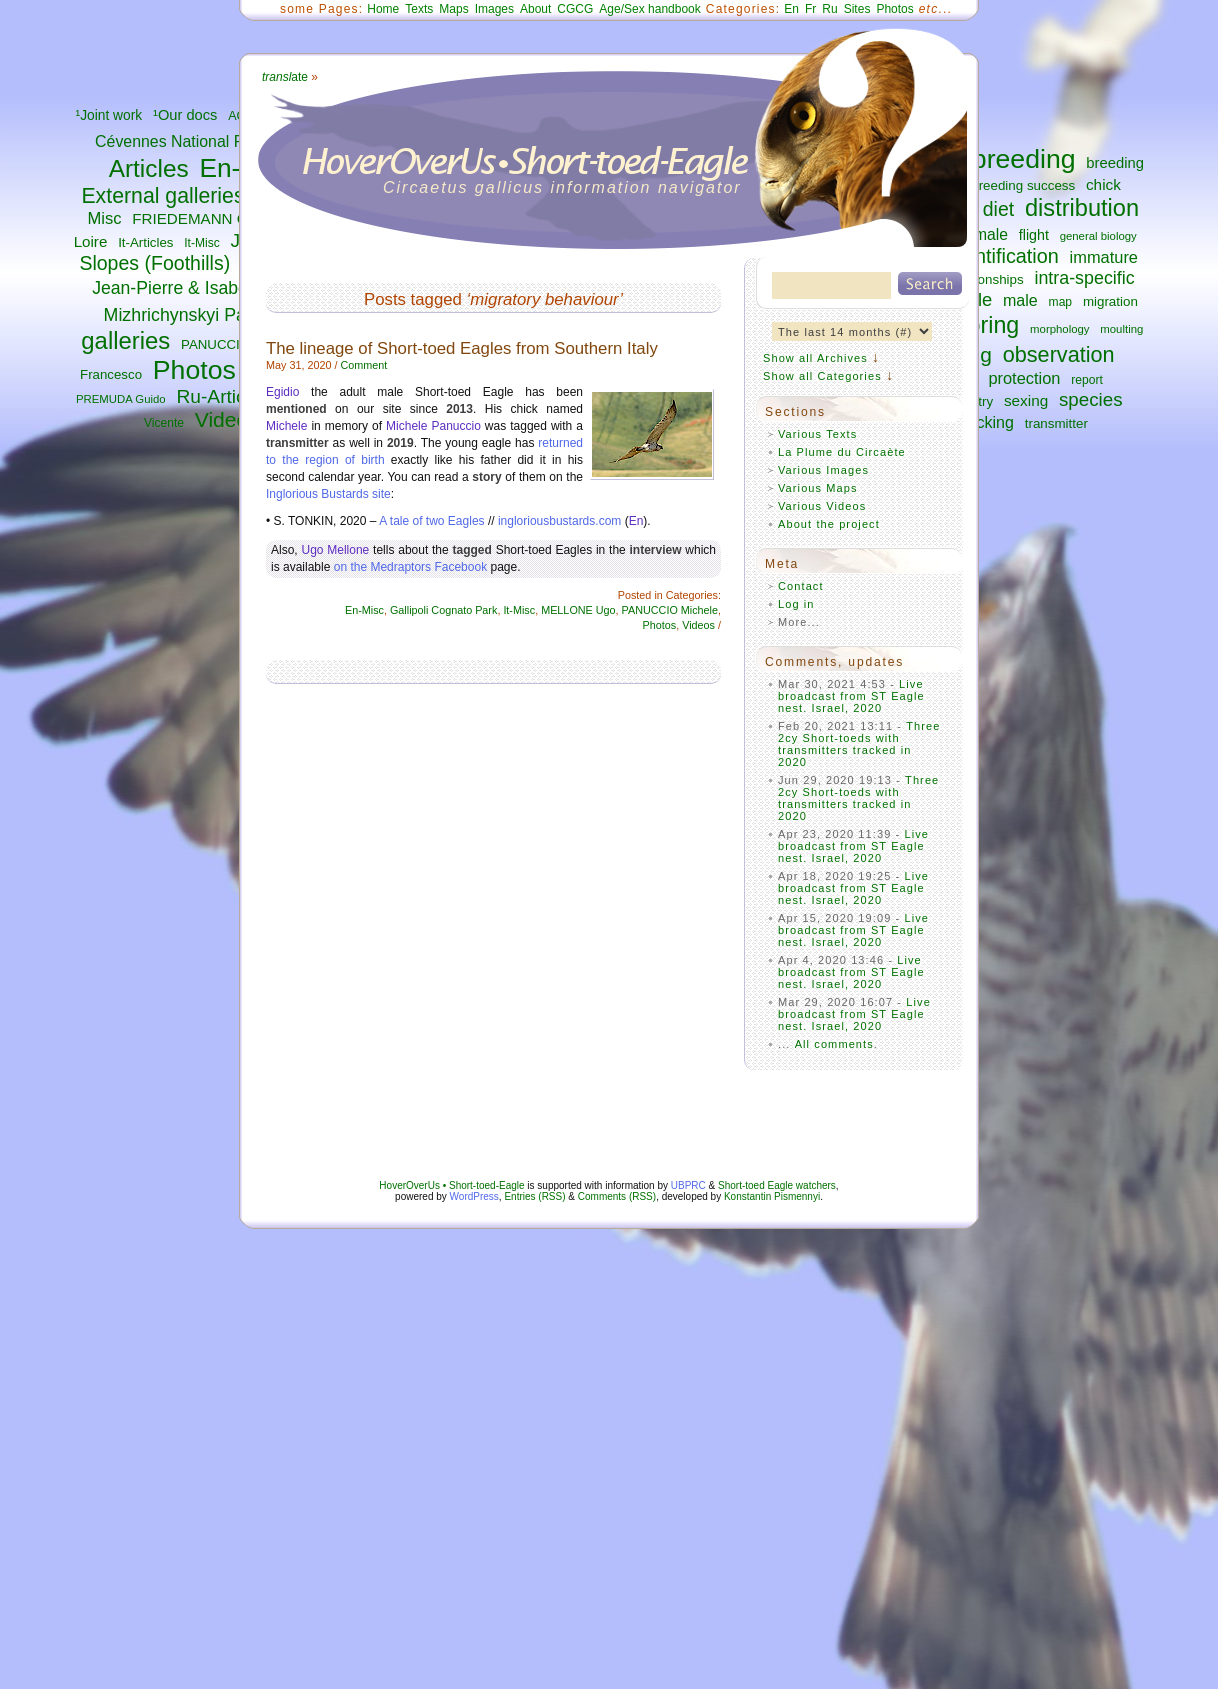 The height and width of the screenshot is (1689, 1218). Describe the element at coordinates (670, 610) in the screenshot. I see `PANUCCIO Michele` at that location.